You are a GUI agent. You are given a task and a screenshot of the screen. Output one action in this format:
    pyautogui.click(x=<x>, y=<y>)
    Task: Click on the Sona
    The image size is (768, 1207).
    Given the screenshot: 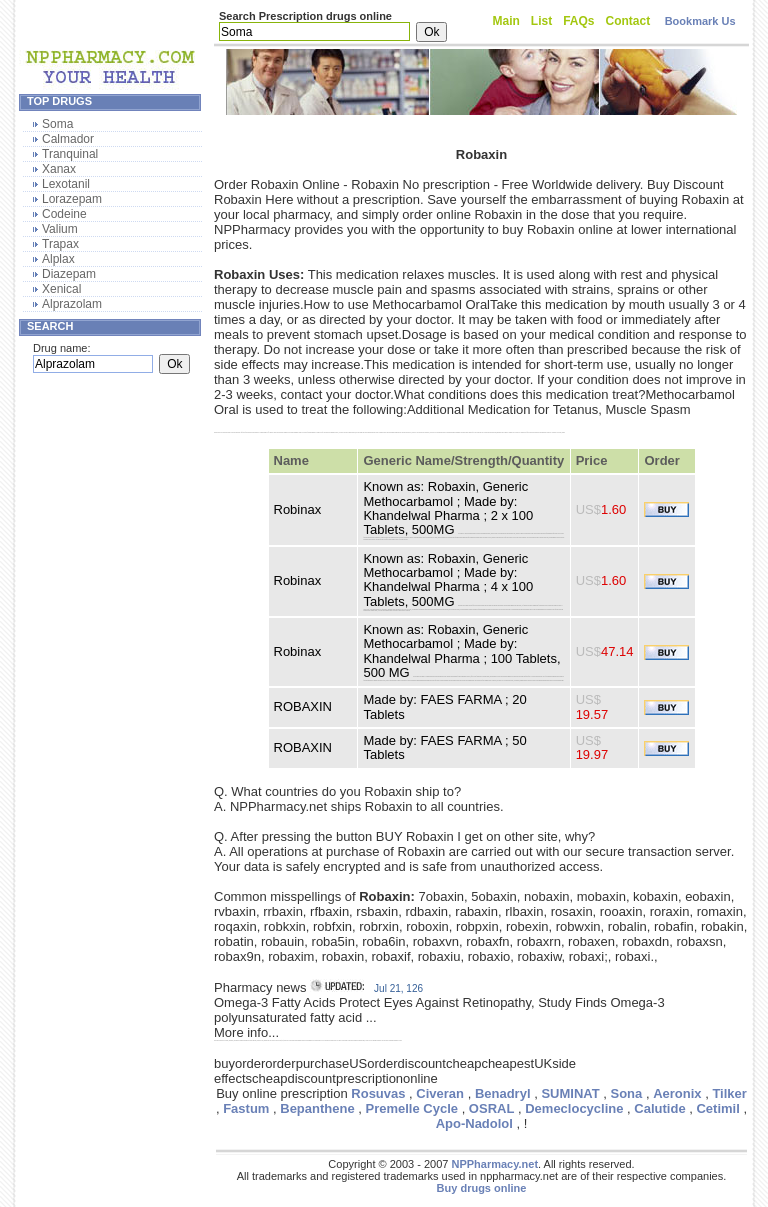 What is the action you would take?
    pyautogui.click(x=626, y=1093)
    